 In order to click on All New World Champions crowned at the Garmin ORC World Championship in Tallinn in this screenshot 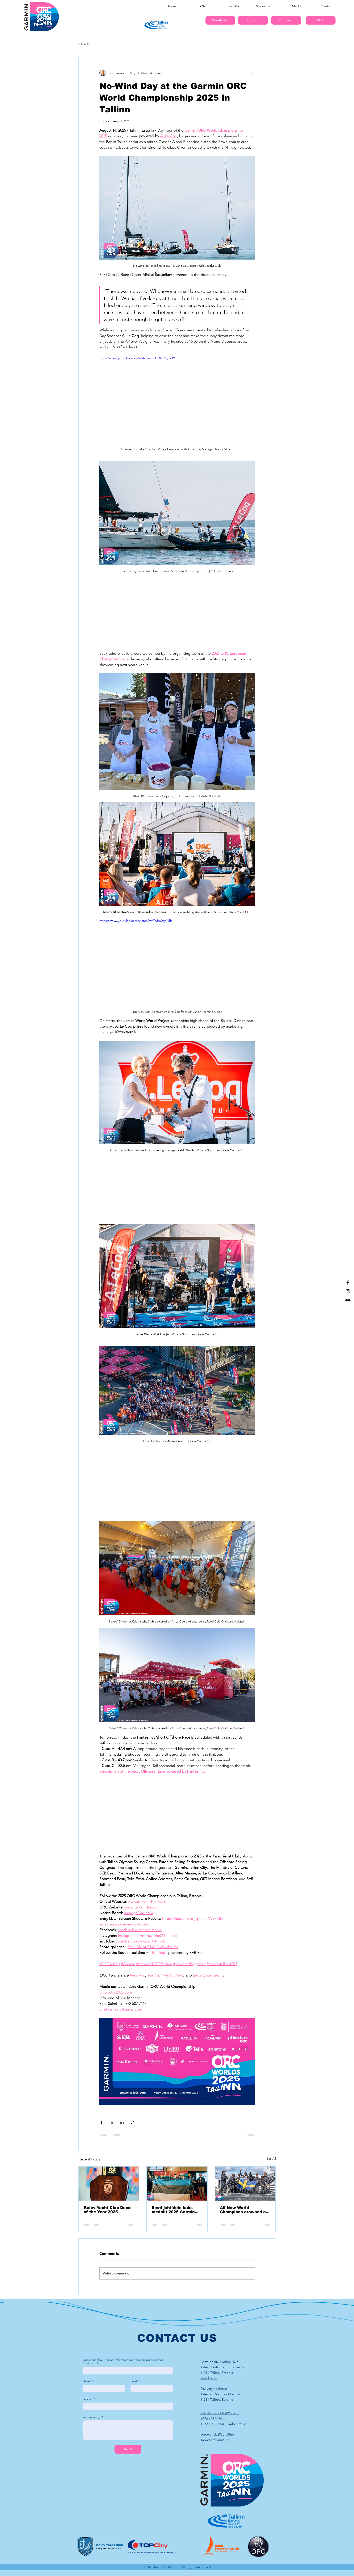, I will do `click(245, 2210)`.